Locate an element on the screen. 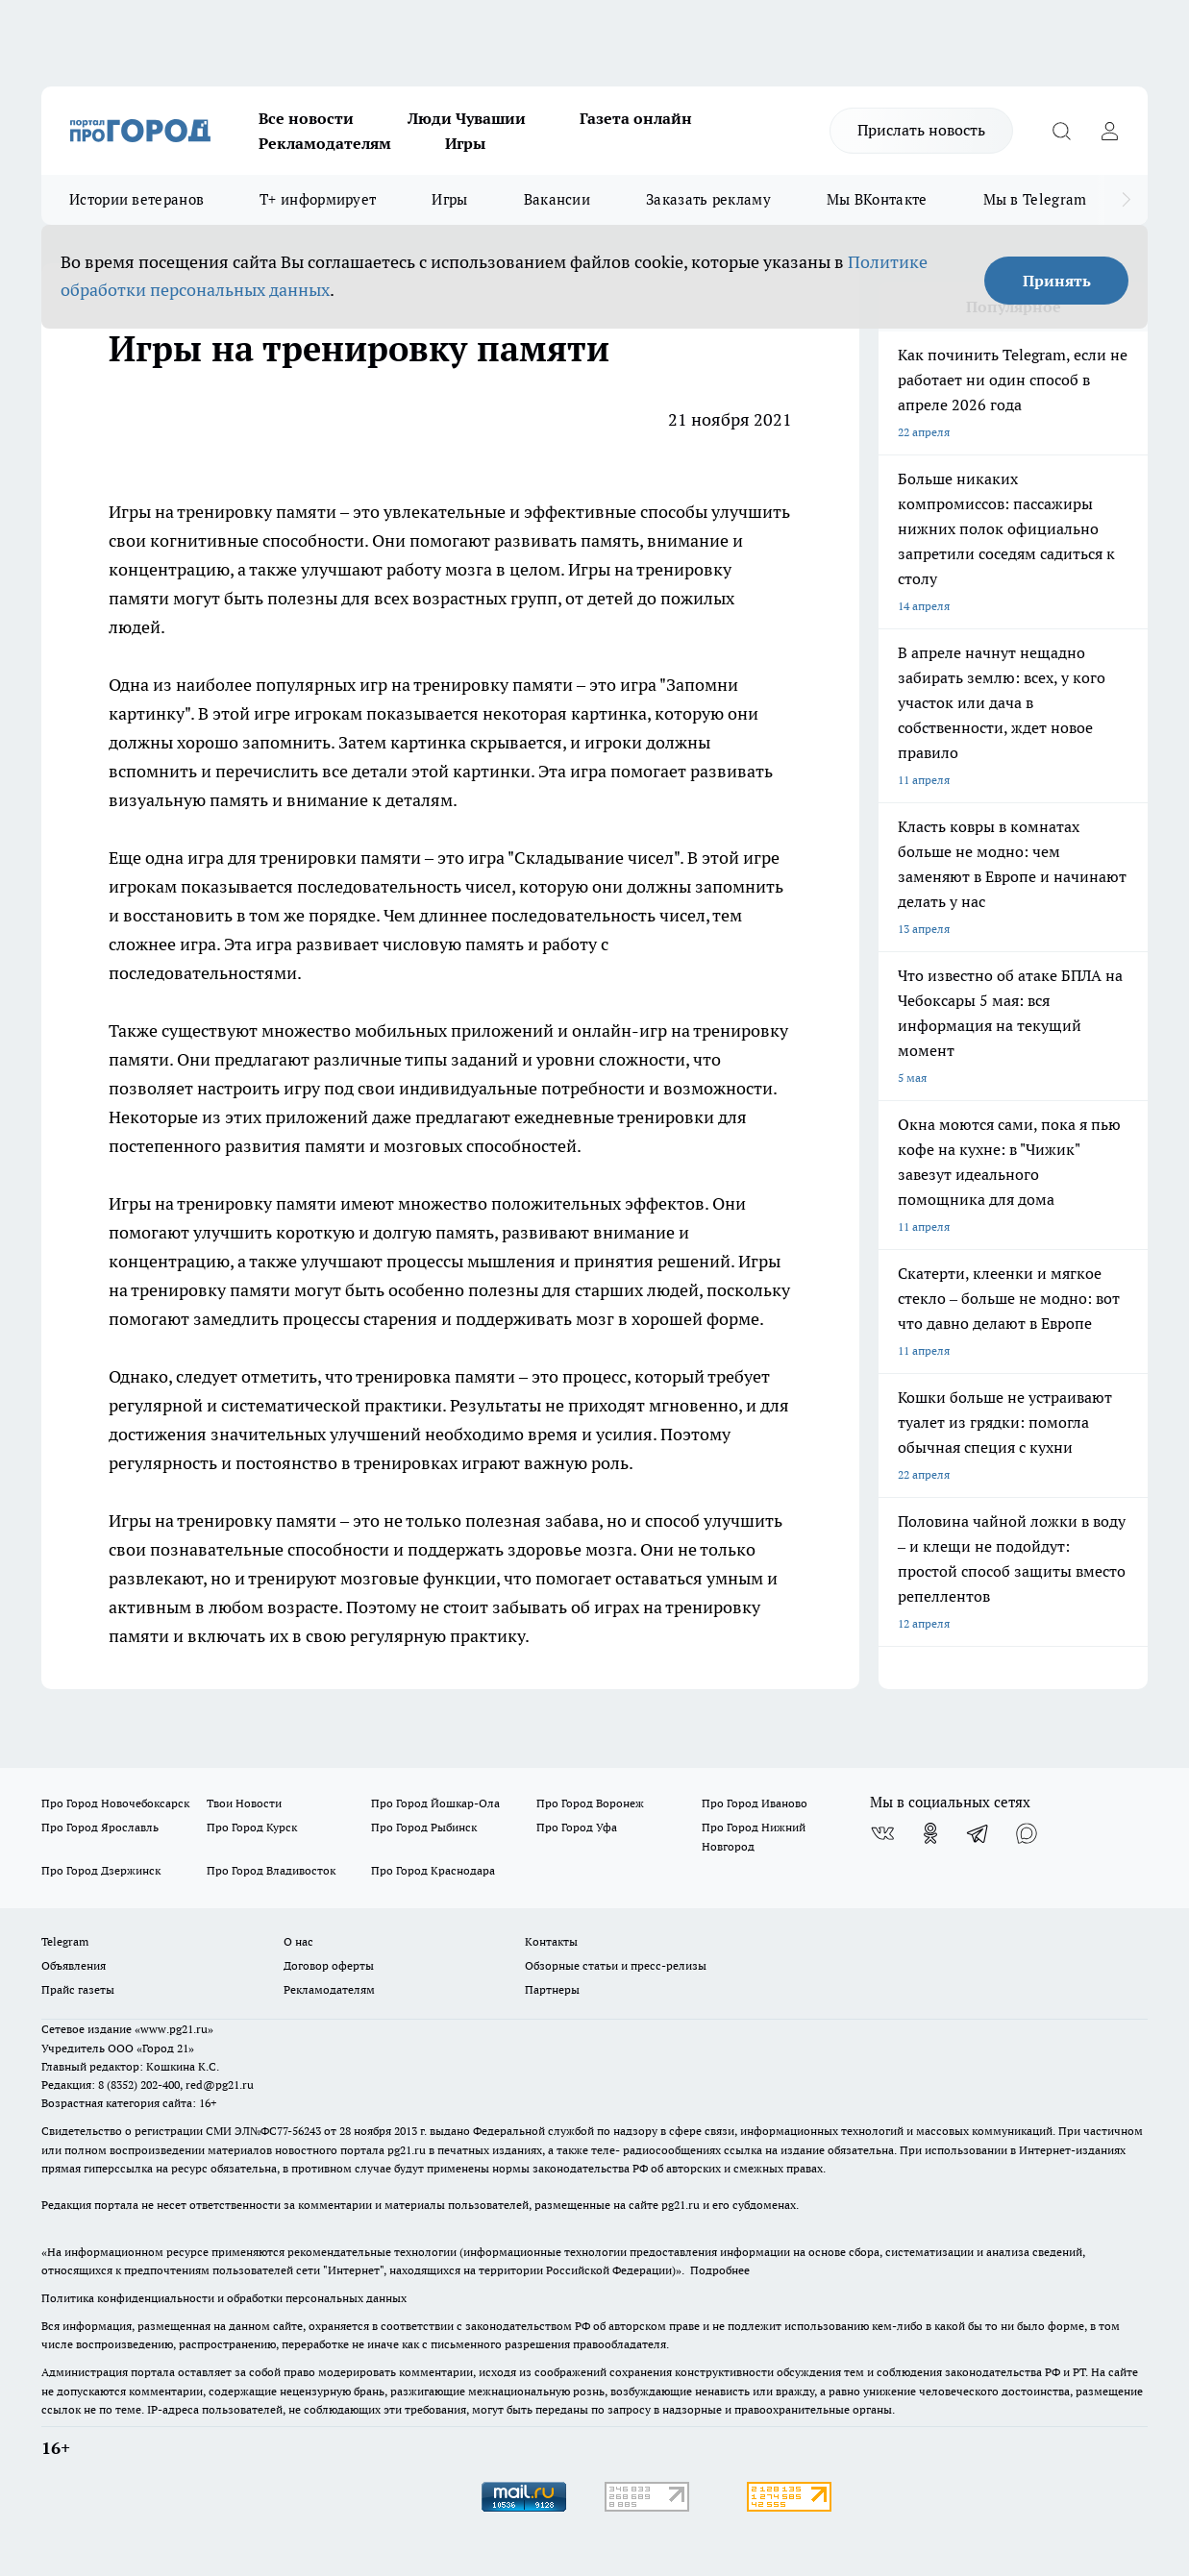 Image resolution: width=1189 pixels, height=2576 pixels. Люди Чувашии is located at coordinates (467, 118).